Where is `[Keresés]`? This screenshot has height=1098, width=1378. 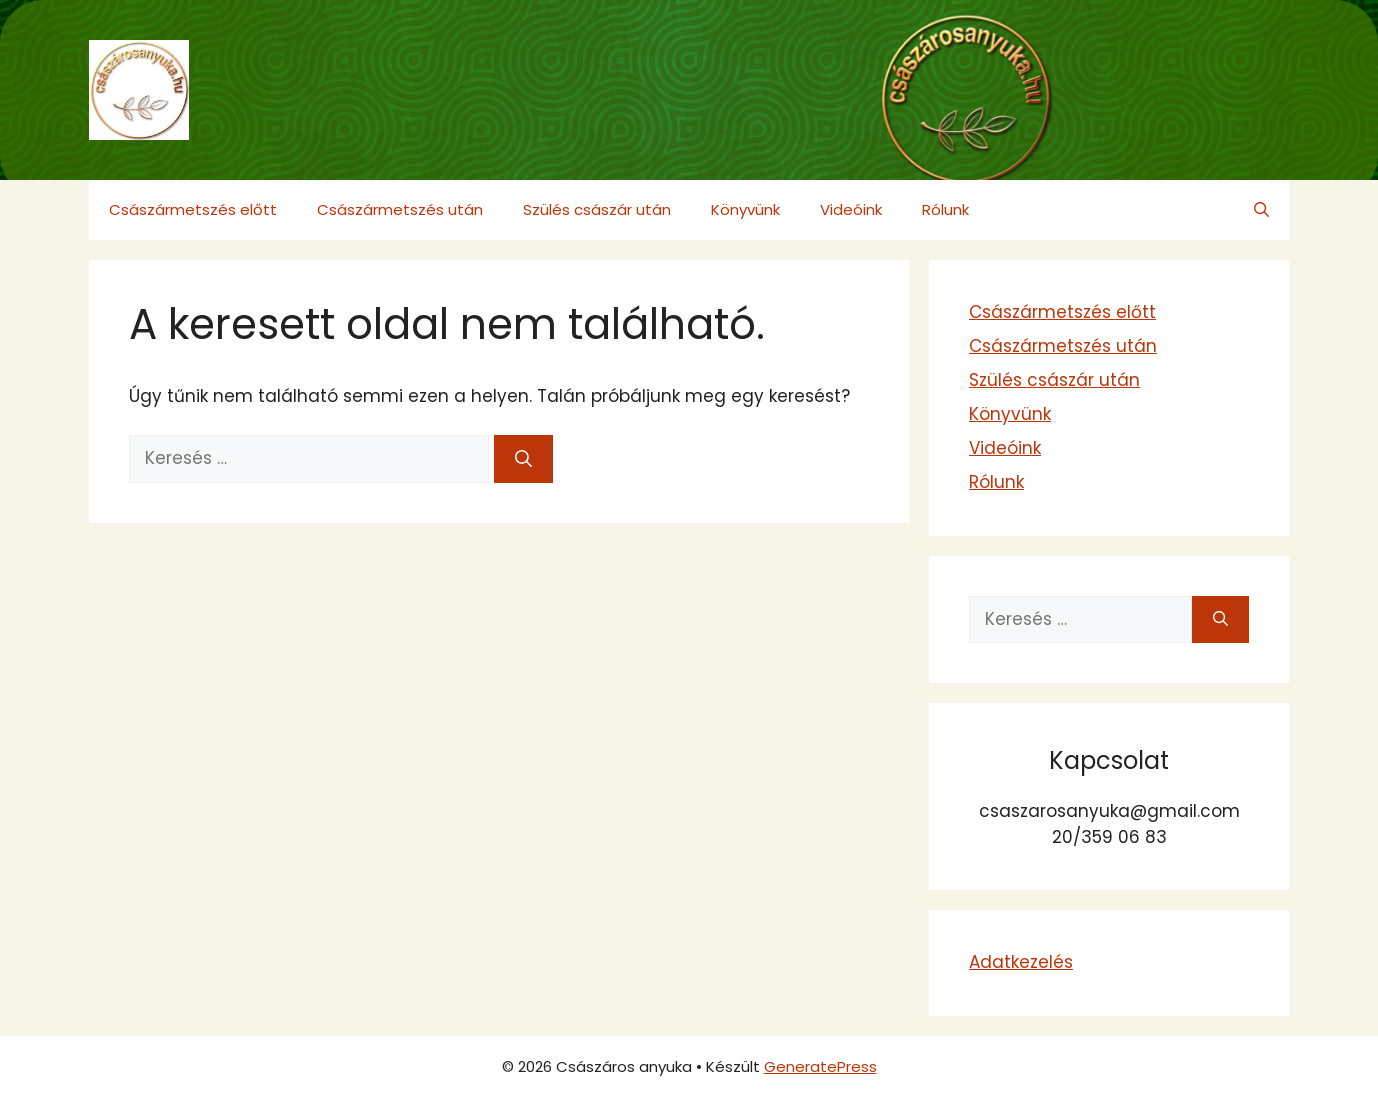 [Keresés] is located at coordinates (523, 459).